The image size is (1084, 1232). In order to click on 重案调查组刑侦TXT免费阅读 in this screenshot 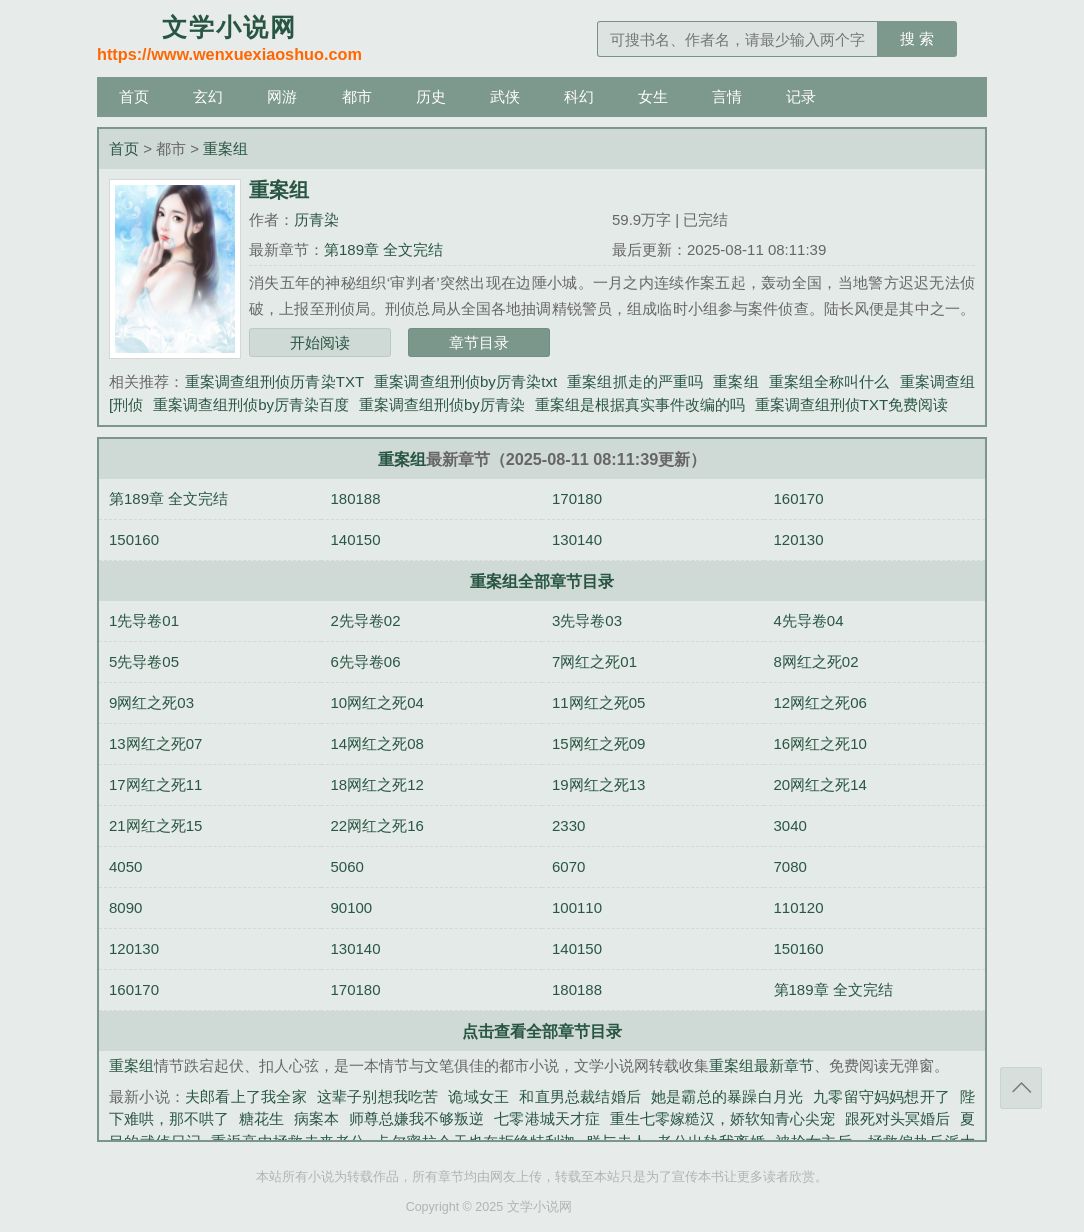, I will do `click(851, 404)`.